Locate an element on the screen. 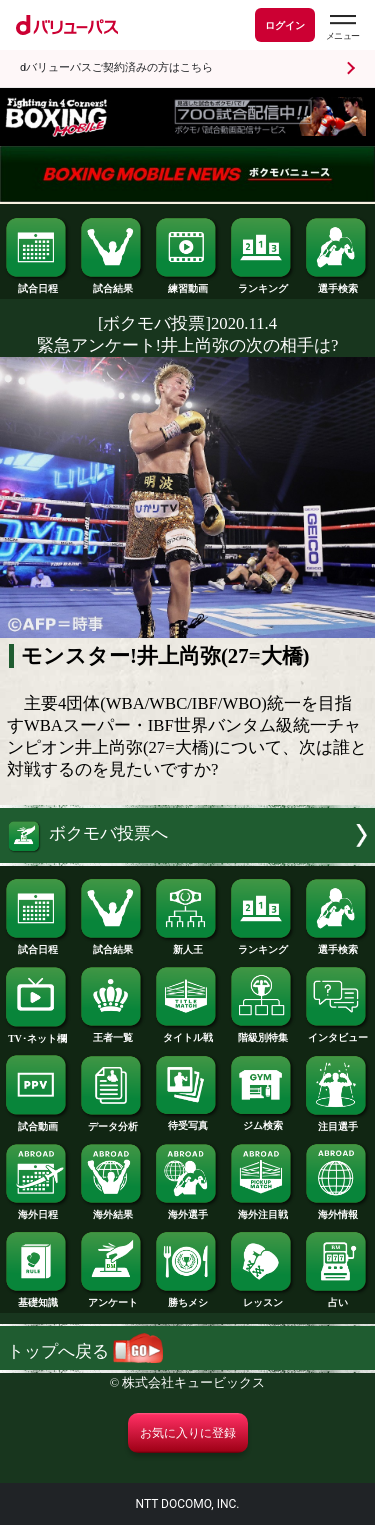 Image resolution: width=375 pixels, height=1525 pixels. dバリューパスご契約済みの方はこちら is located at coordinates (116, 67).